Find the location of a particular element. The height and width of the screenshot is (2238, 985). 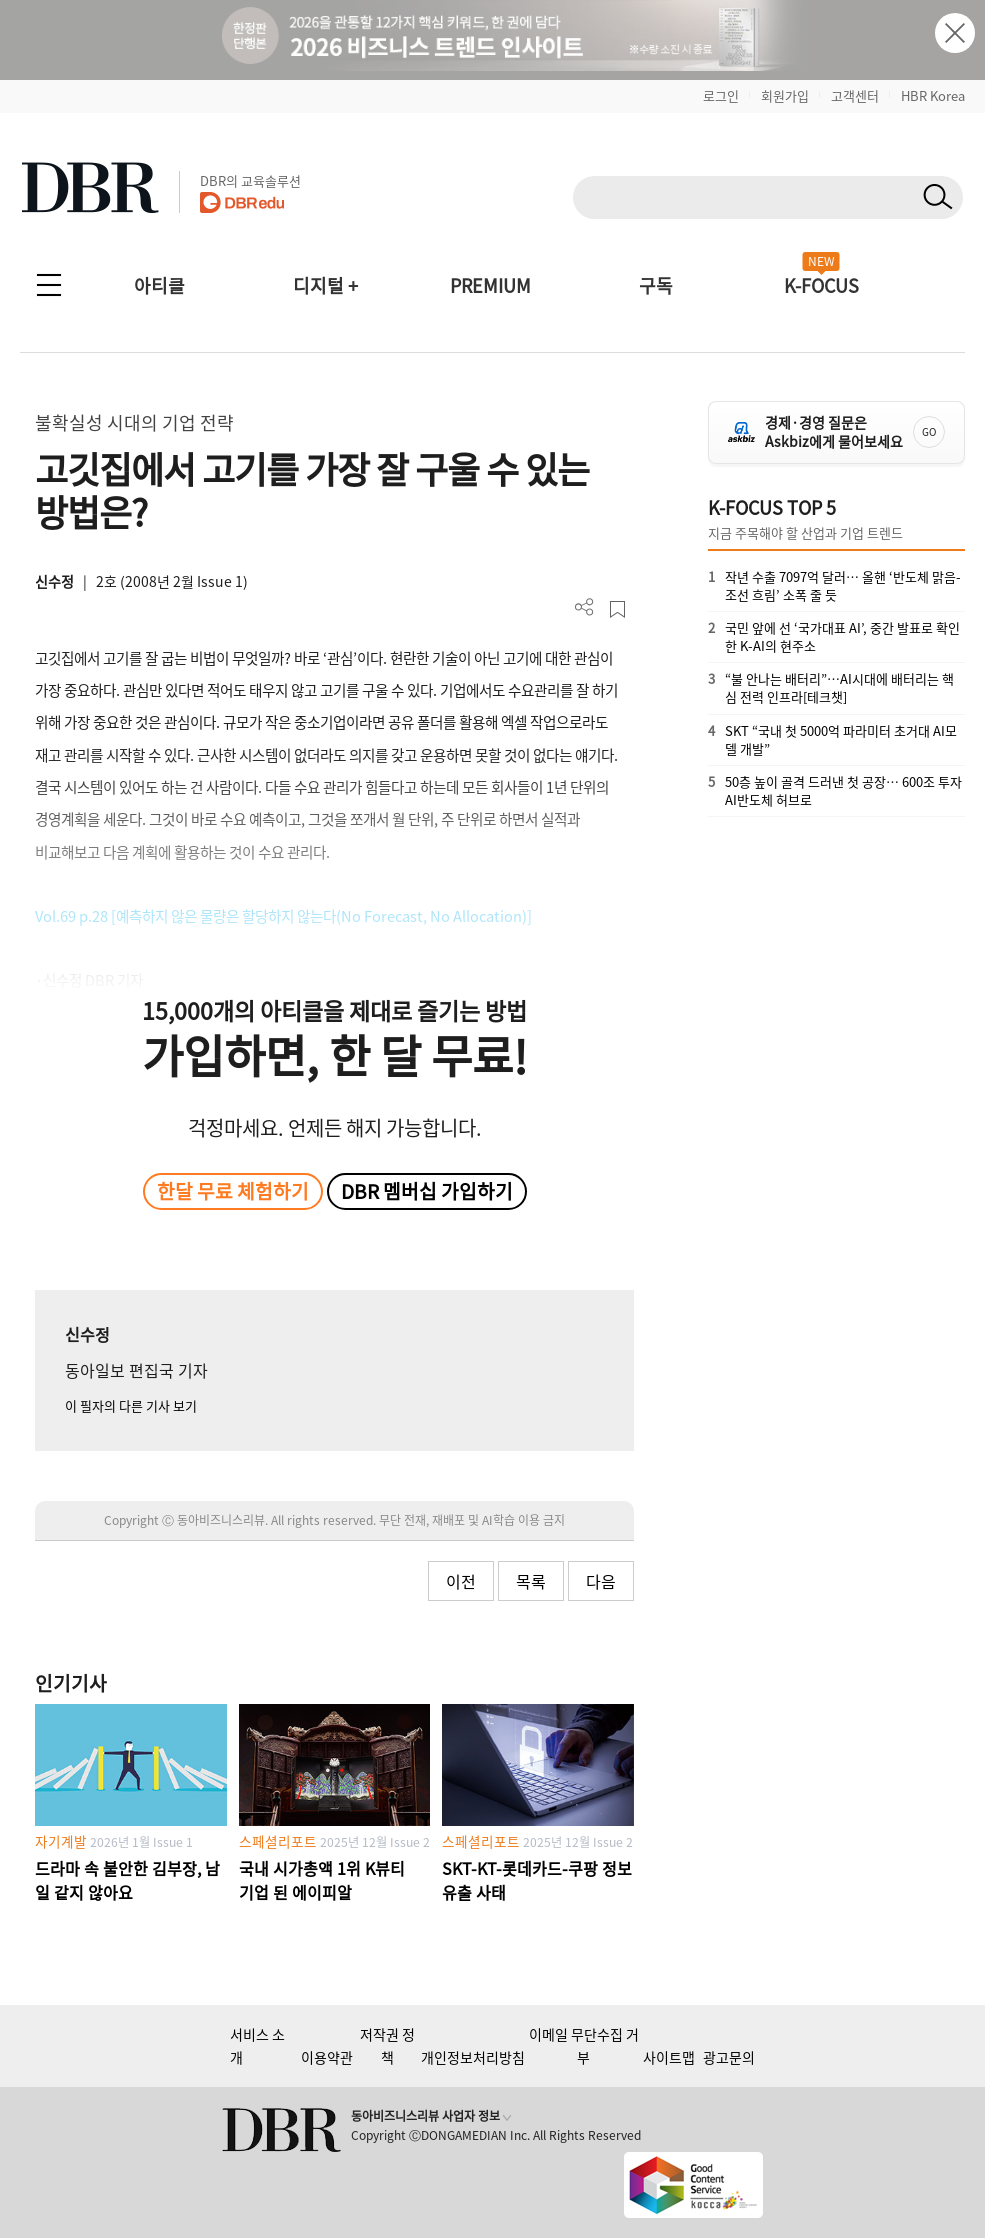

HBR Korea is located at coordinates (933, 95).